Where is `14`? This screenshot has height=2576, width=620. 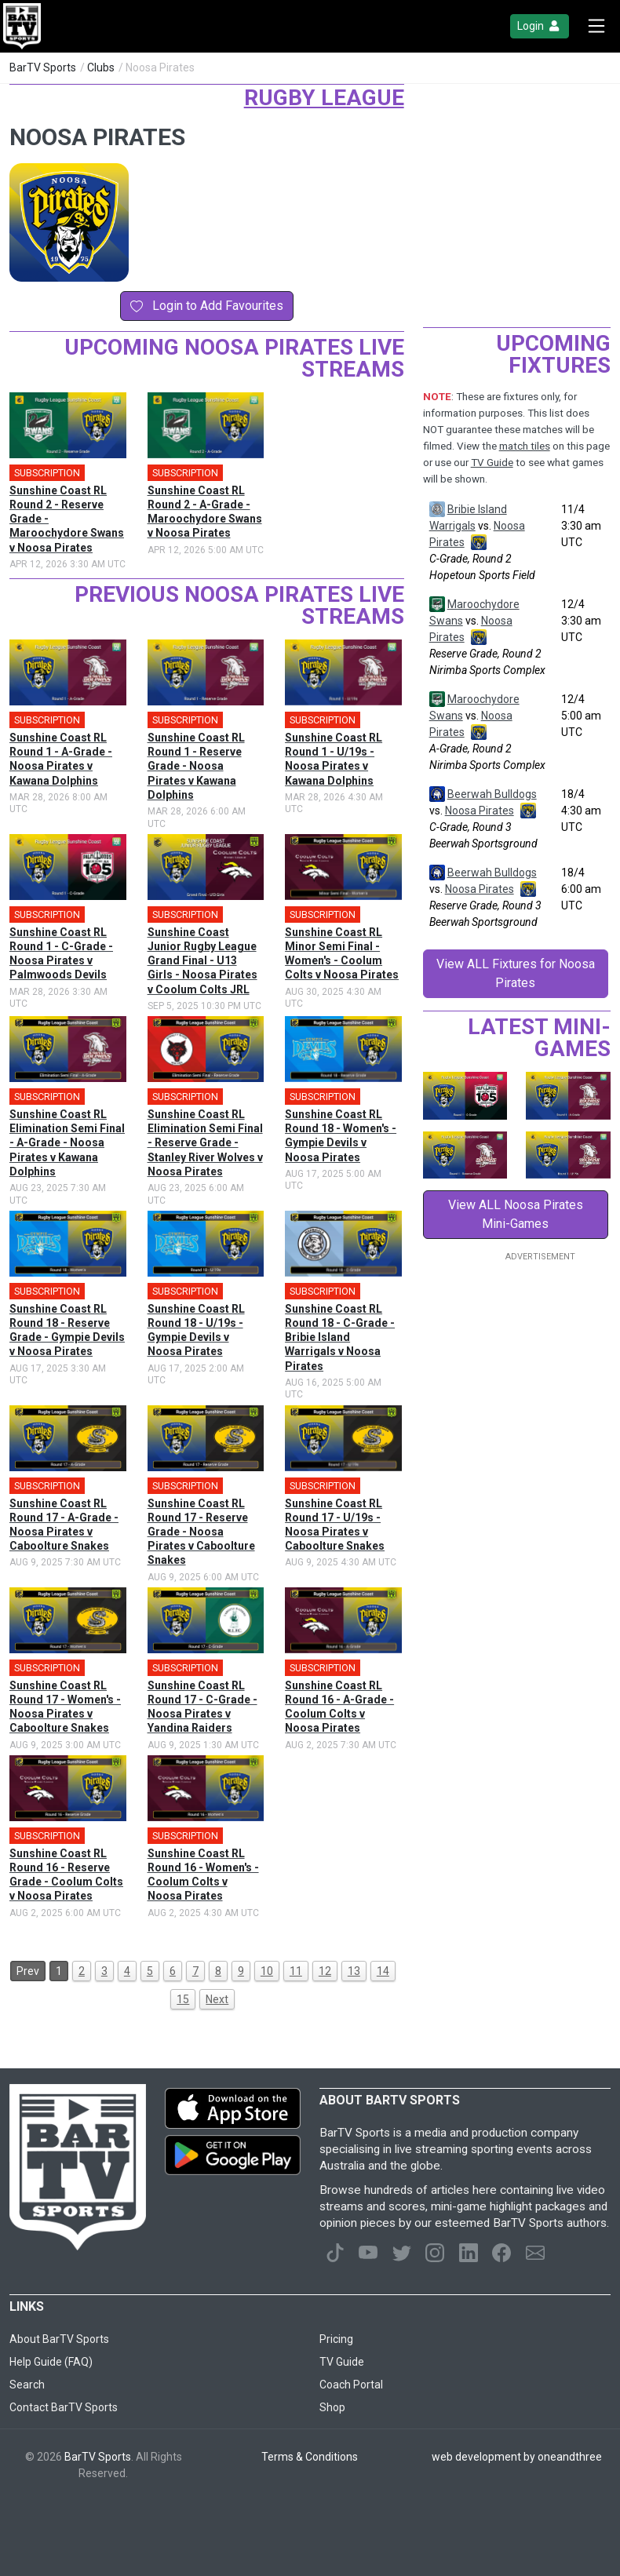
14 is located at coordinates (383, 1971).